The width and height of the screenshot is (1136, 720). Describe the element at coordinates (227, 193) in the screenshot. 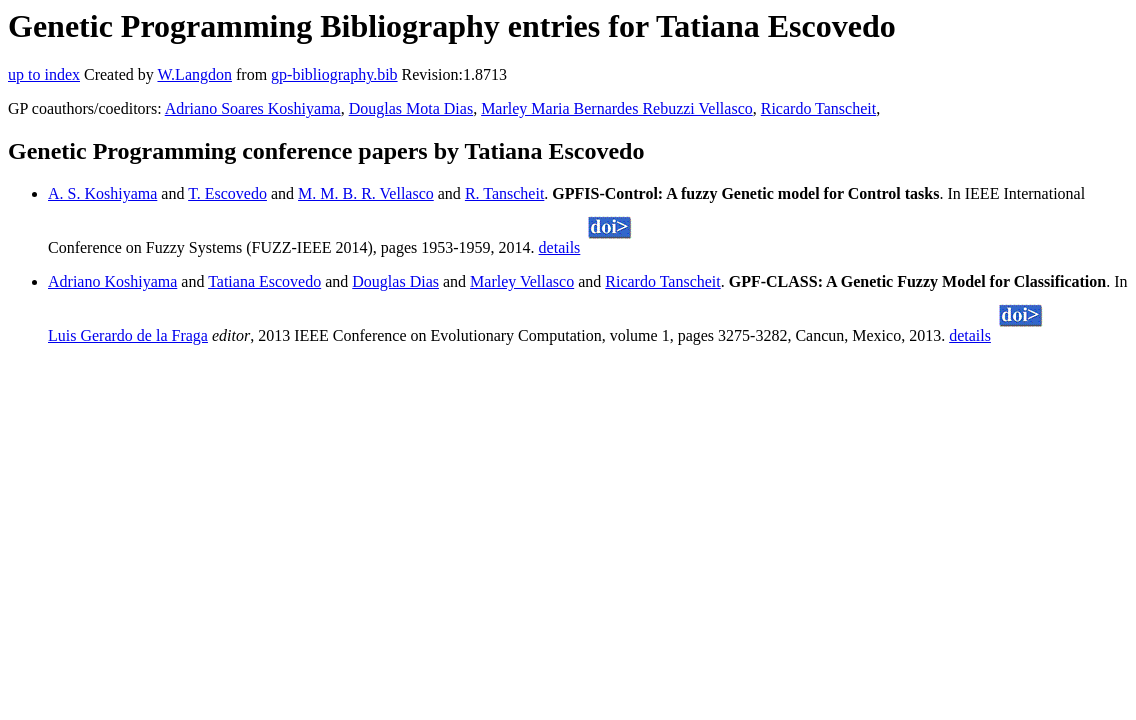

I see `T. Escovedo` at that location.